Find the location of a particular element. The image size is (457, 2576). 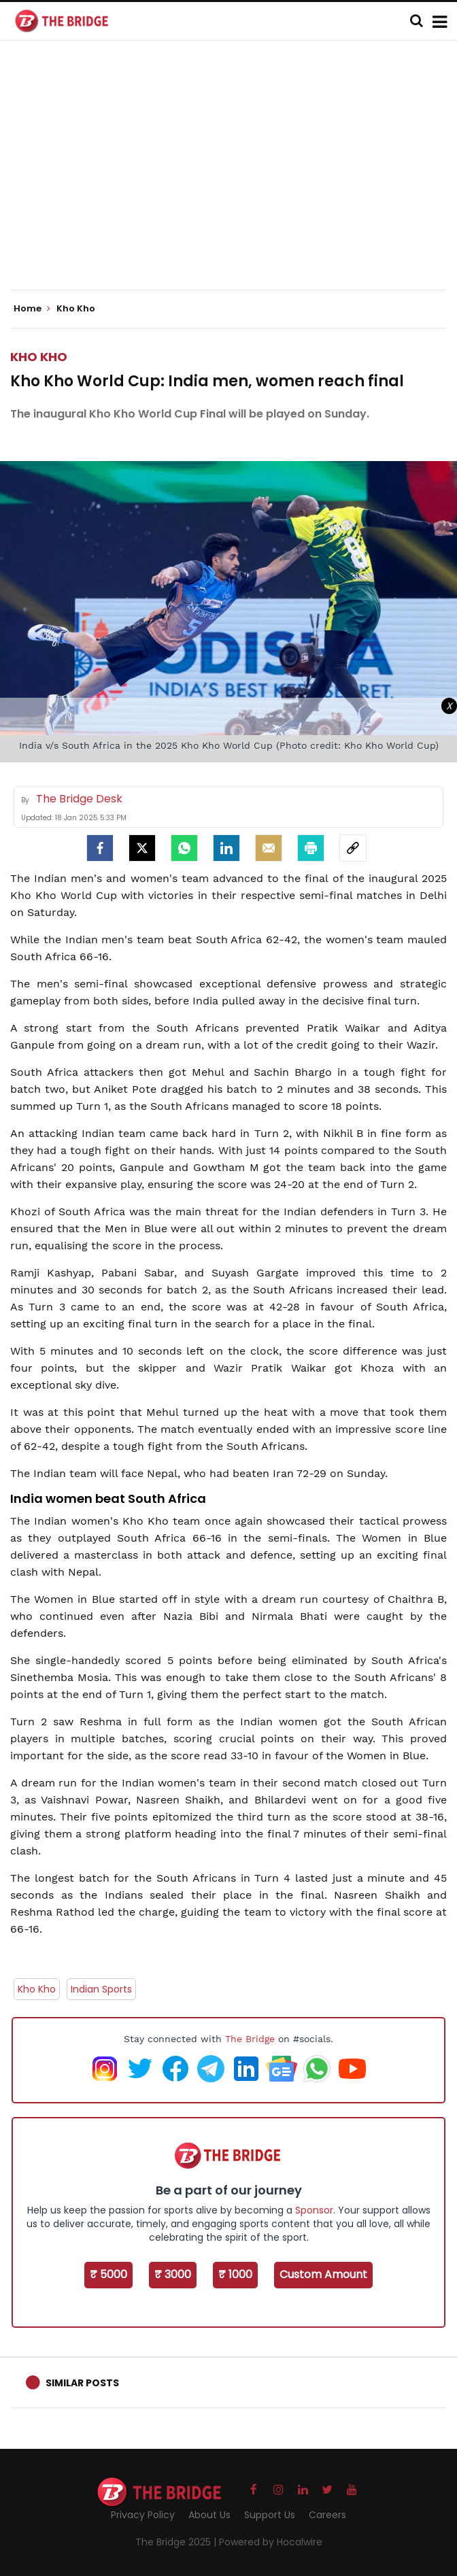

[Advertisement] is located at coordinates (233, 177).